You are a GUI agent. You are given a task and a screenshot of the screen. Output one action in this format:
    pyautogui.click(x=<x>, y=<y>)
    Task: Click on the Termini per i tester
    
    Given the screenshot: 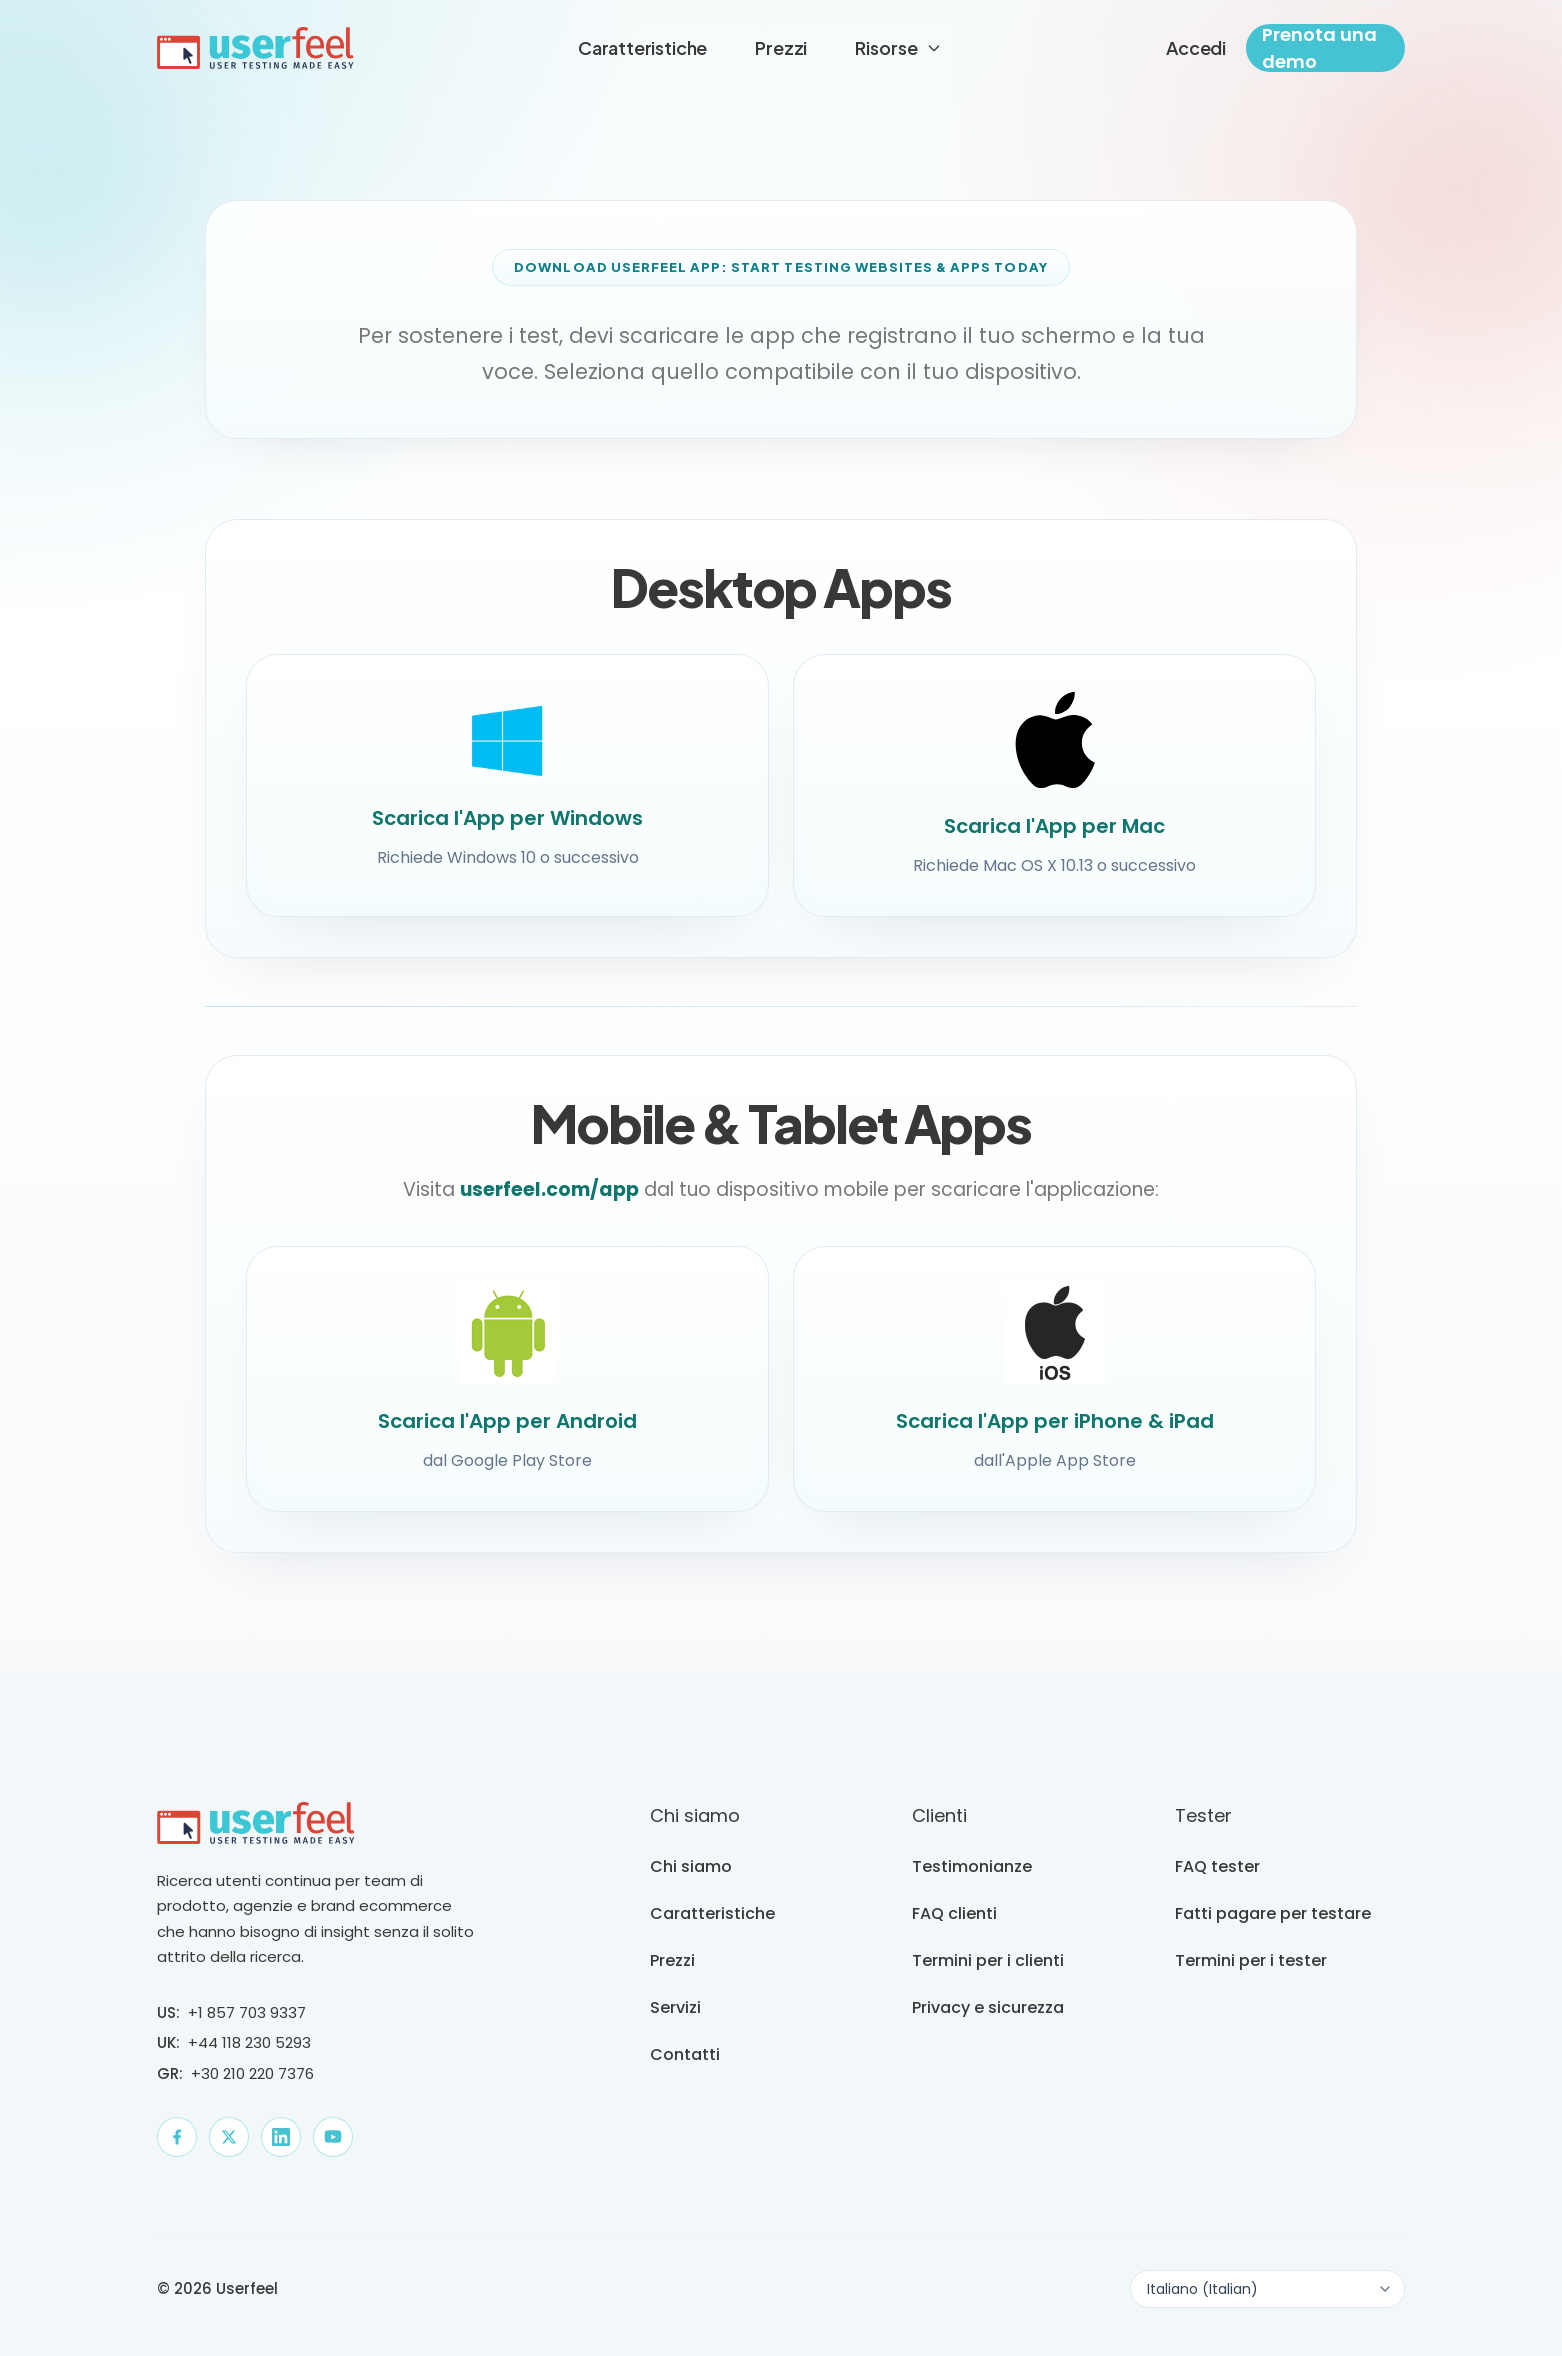 What is the action you would take?
    pyautogui.click(x=1251, y=1960)
    